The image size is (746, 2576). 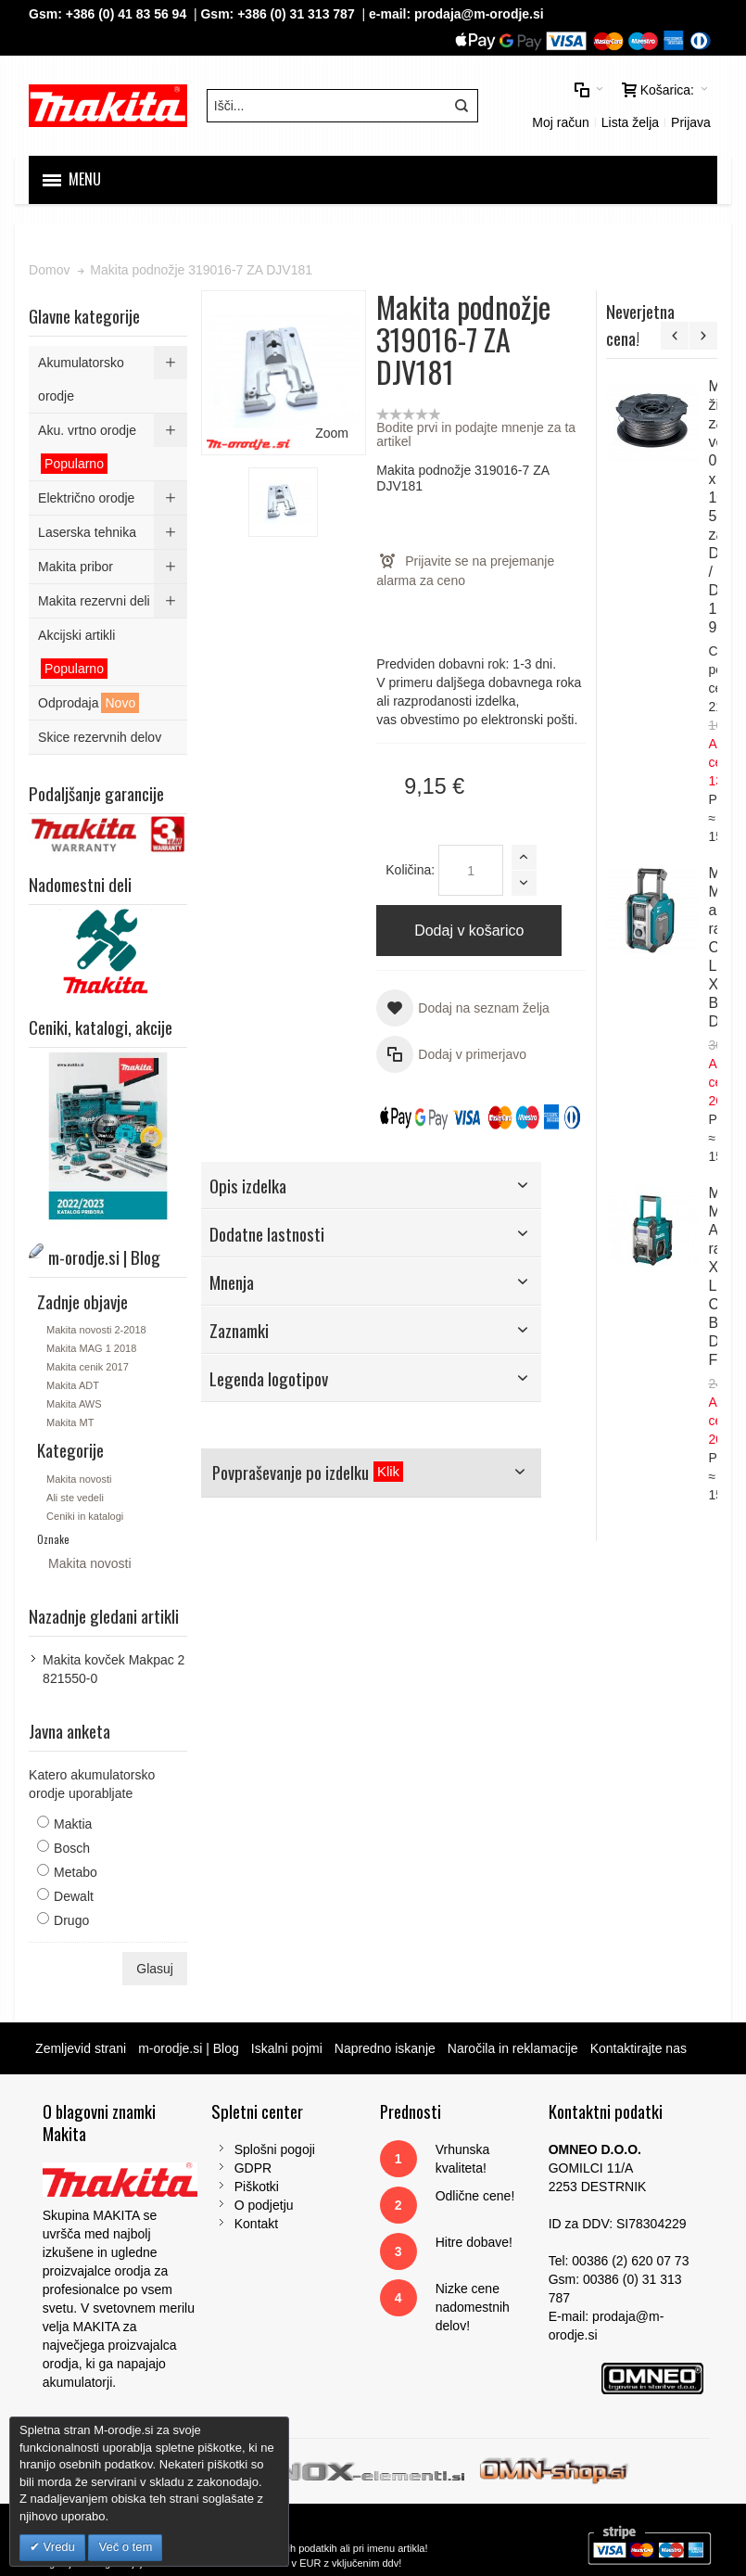 What do you see at coordinates (80, 2048) in the screenshot?
I see `Zemljevid strani` at bounding box center [80, 2048].